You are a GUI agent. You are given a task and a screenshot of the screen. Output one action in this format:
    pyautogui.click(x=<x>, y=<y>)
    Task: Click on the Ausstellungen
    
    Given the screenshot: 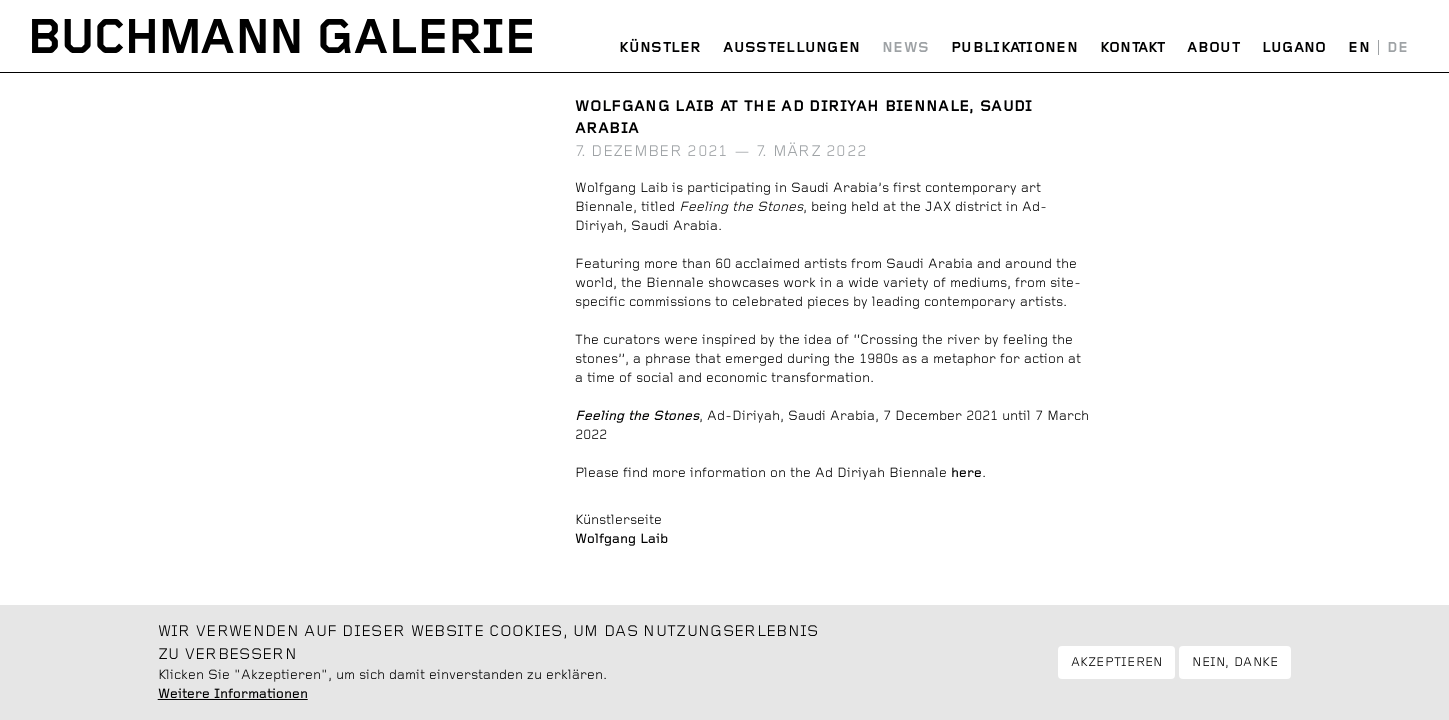 What is the action you would take?
    pyautogui.click(x=791, y=48)
    